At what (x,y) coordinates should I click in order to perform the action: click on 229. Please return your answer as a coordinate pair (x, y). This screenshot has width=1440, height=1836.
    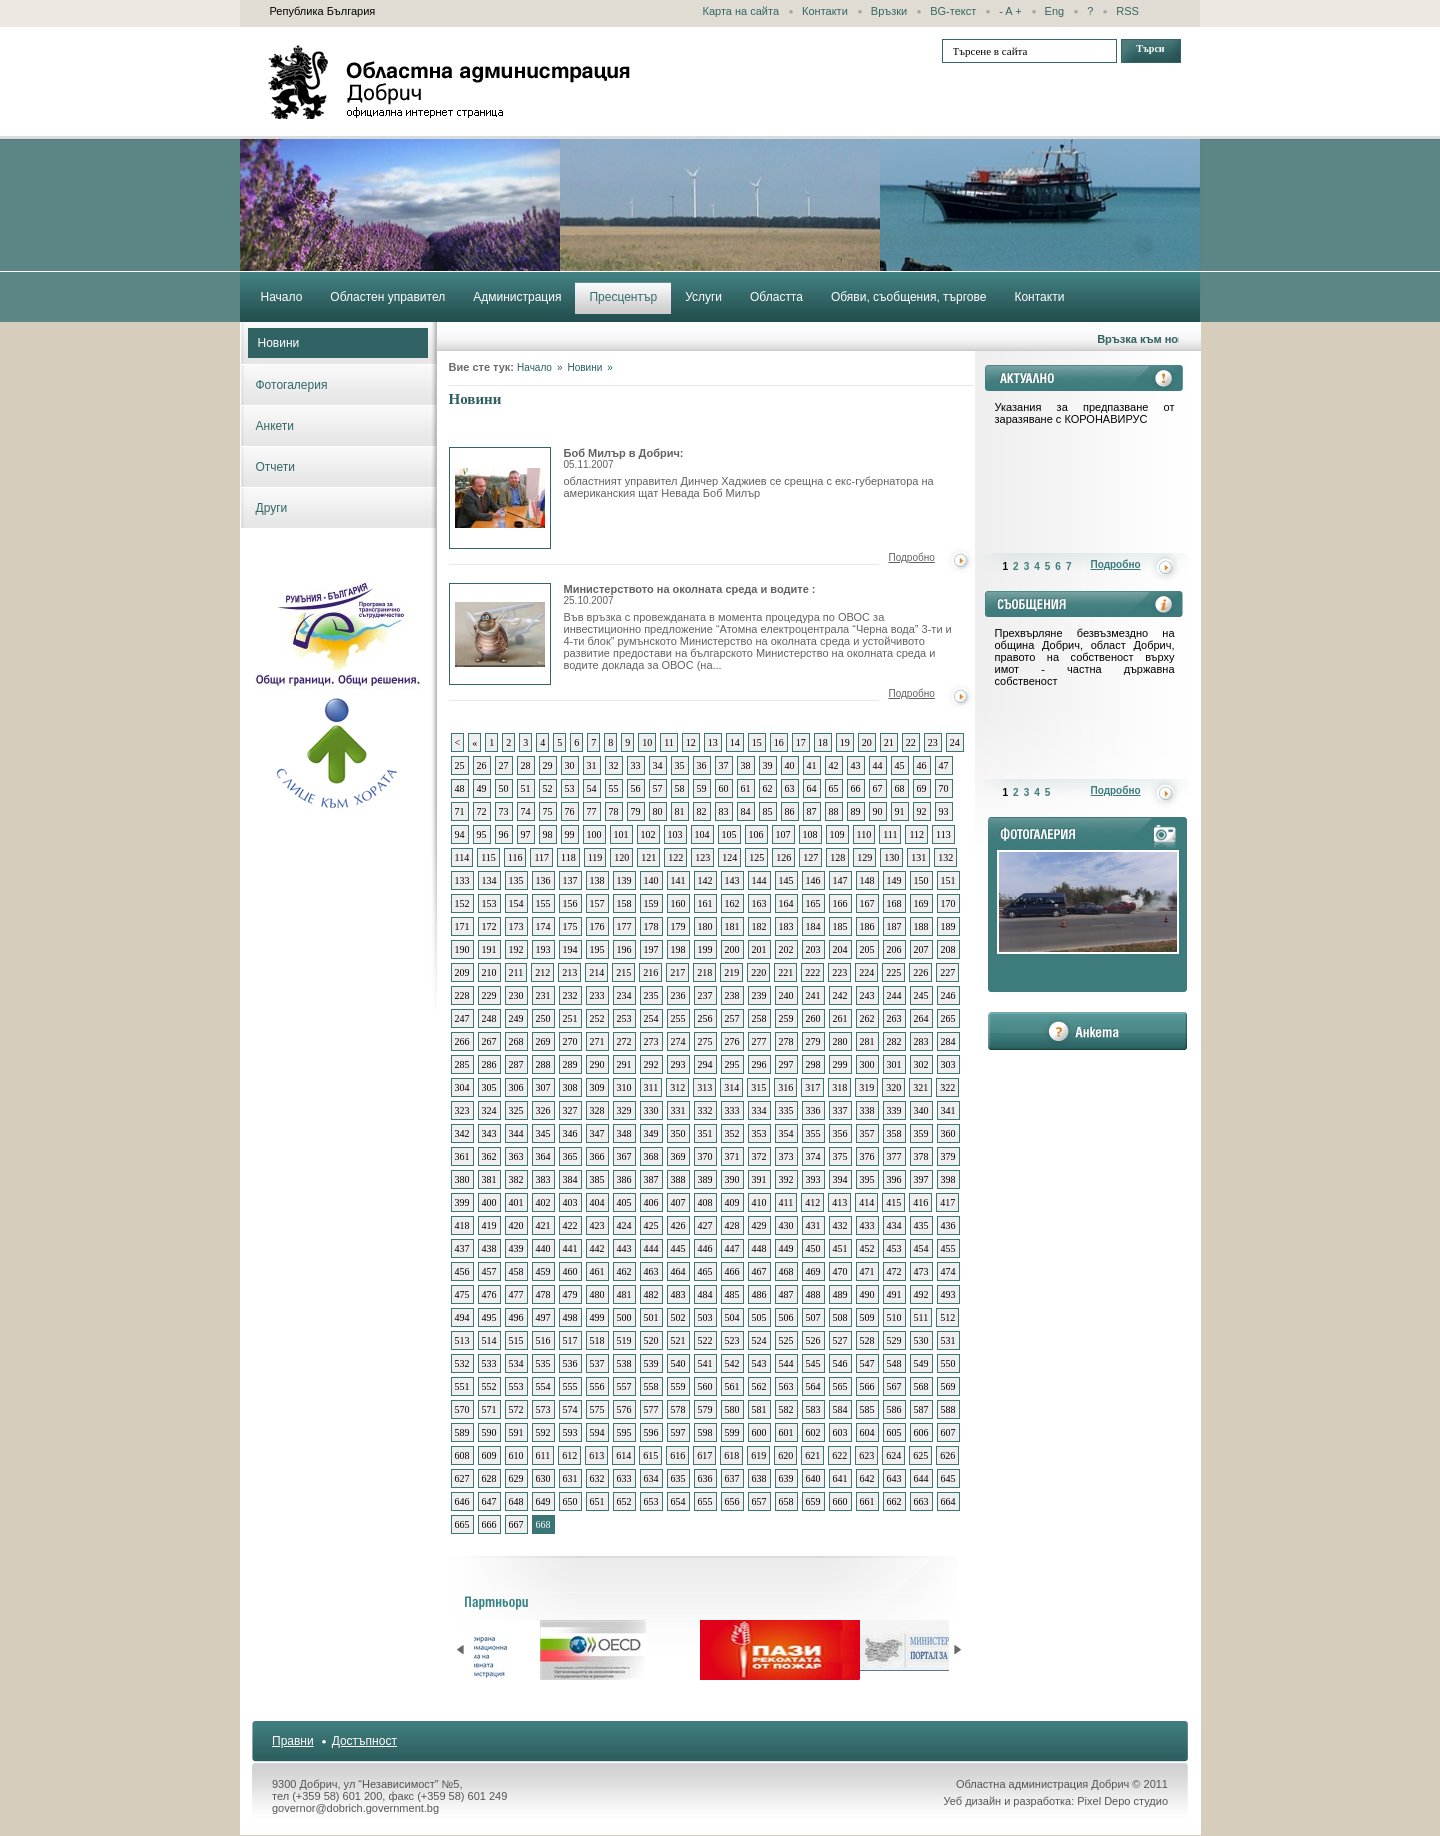
    Looking at the image, I should click on (489, 995).